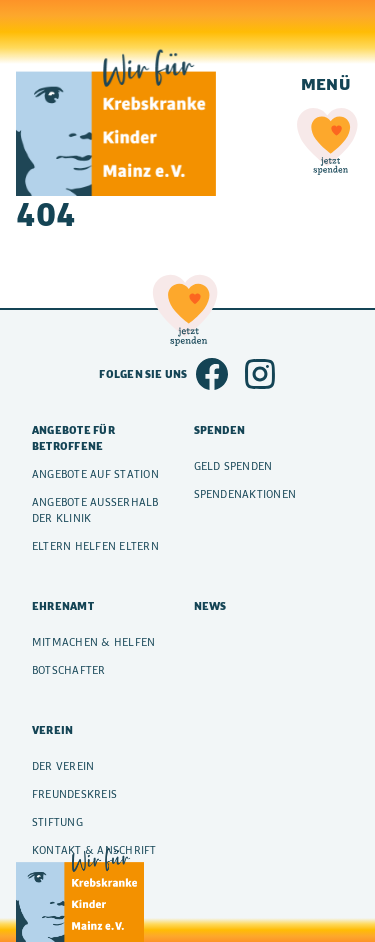 This screenshot has width=375, height=942. What do you see at coordinates (245, 494) in the screenshot?
I see `Spendenaktionen` at bounding box center [245, 494].